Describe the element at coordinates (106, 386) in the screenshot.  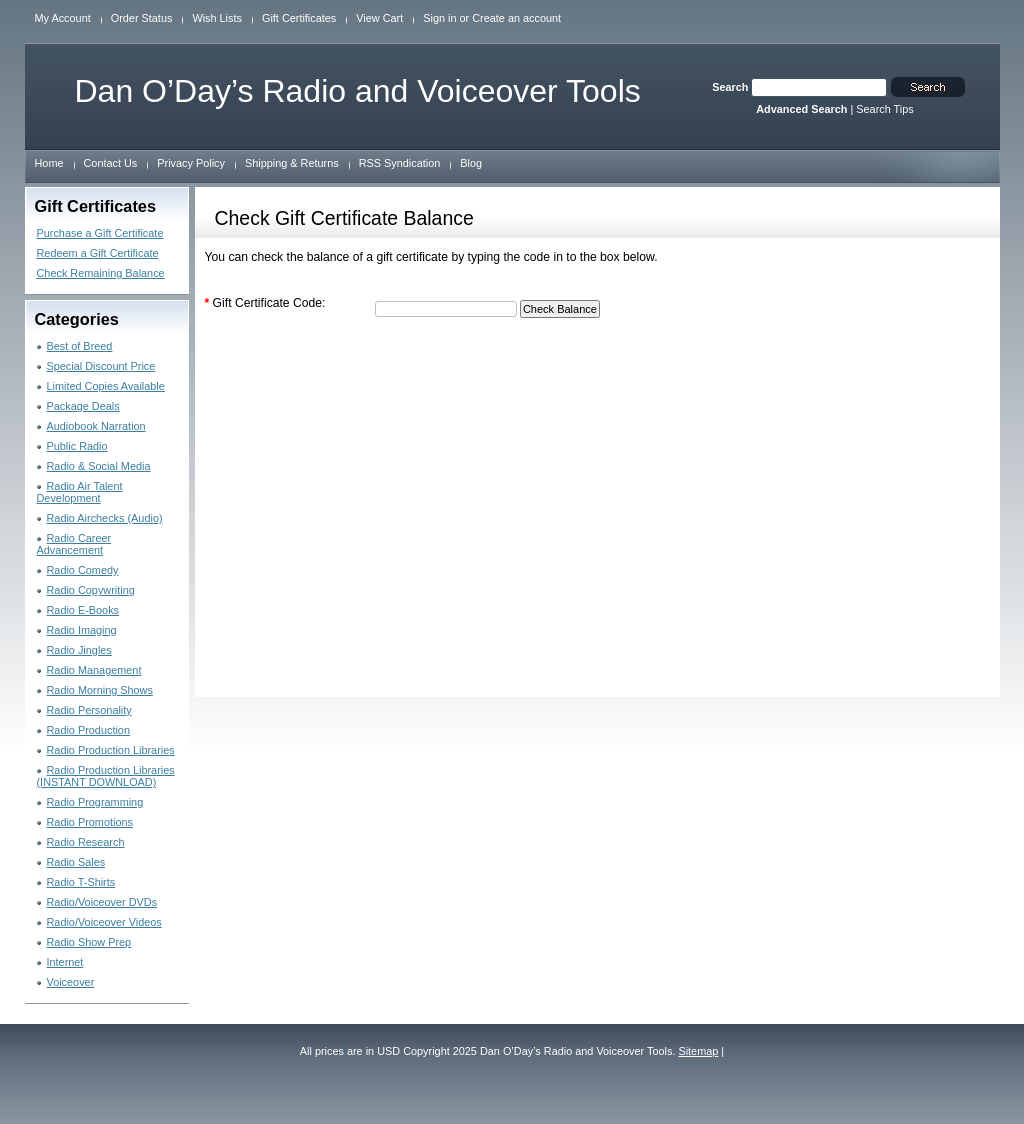
I see `Limited Copies Available` at that location.